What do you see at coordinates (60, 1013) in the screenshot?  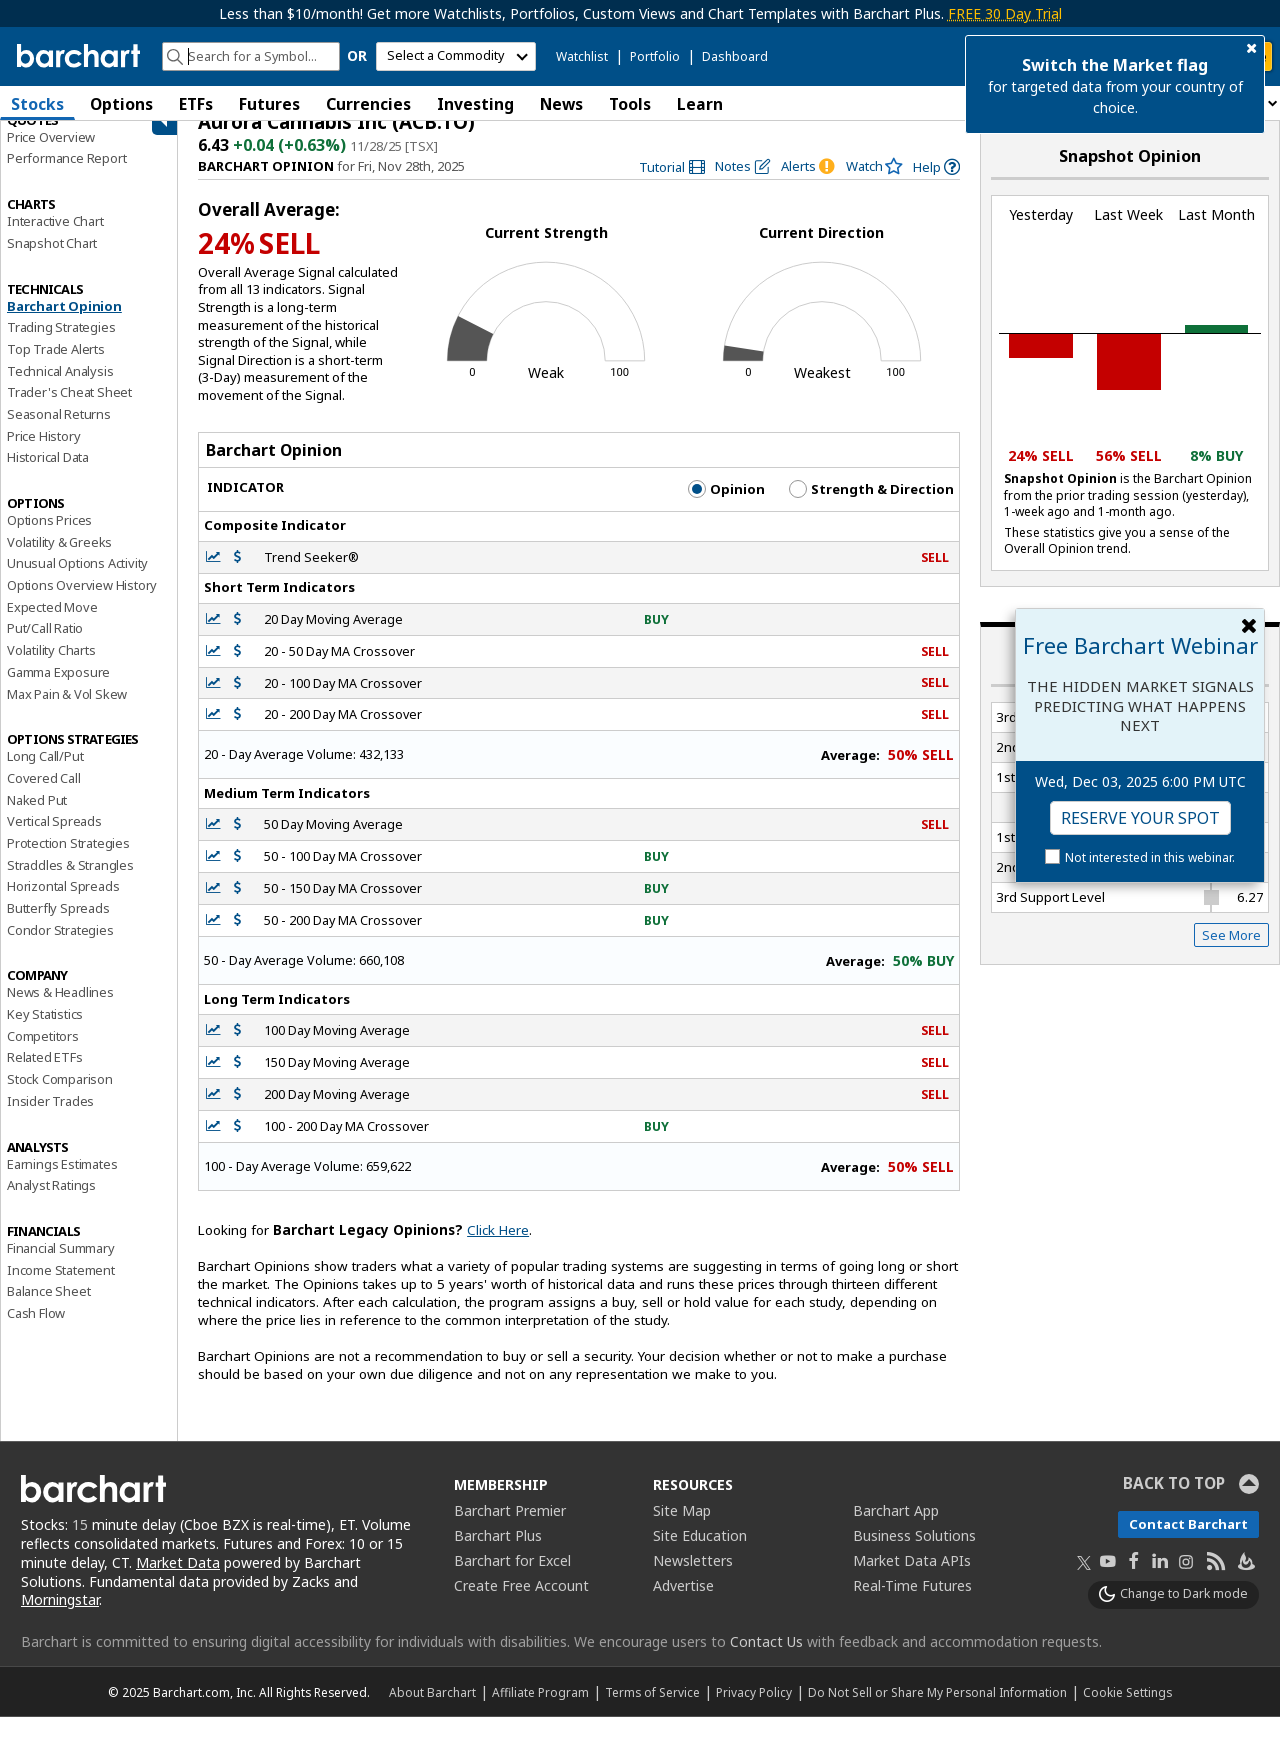 I see `News & Headlines` at bounding box center [60, 1013].